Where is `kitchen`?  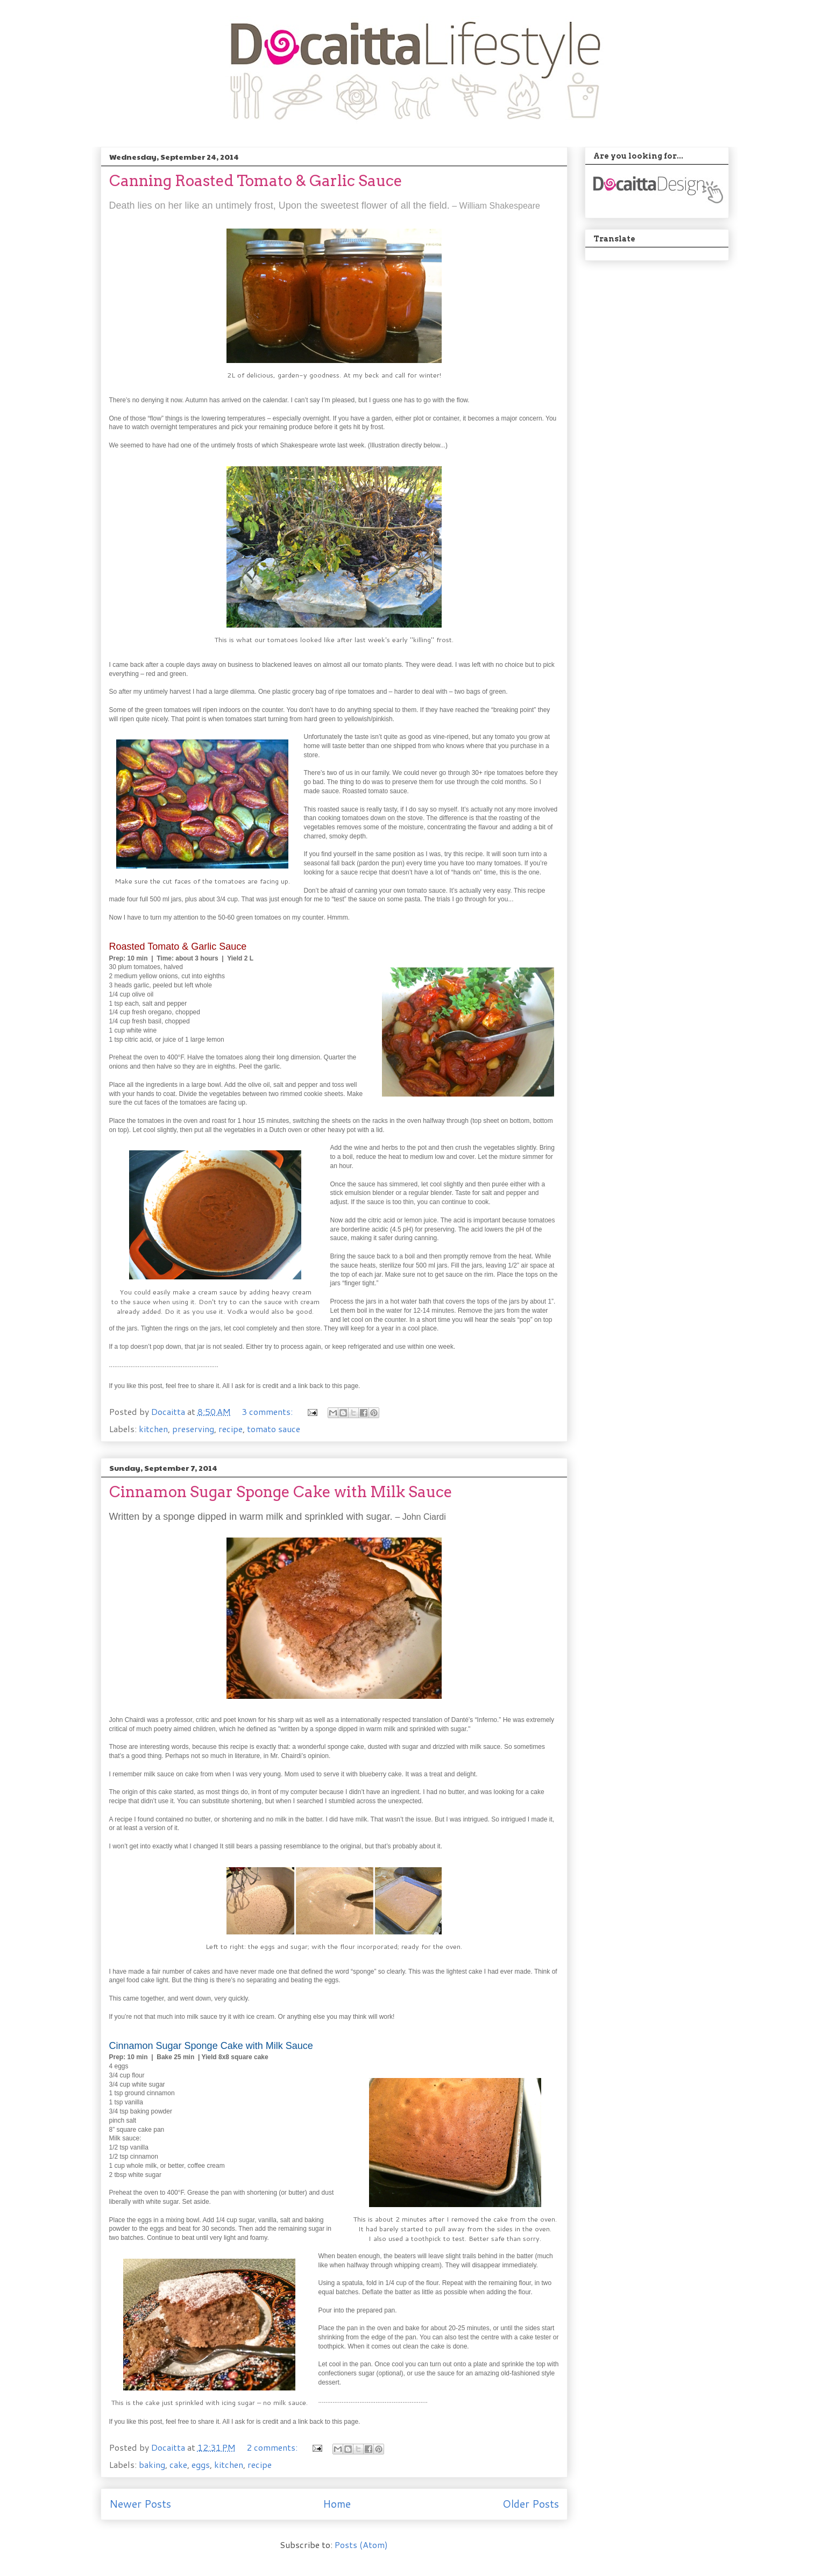
kitchen is located at coordinates (153, 1428).